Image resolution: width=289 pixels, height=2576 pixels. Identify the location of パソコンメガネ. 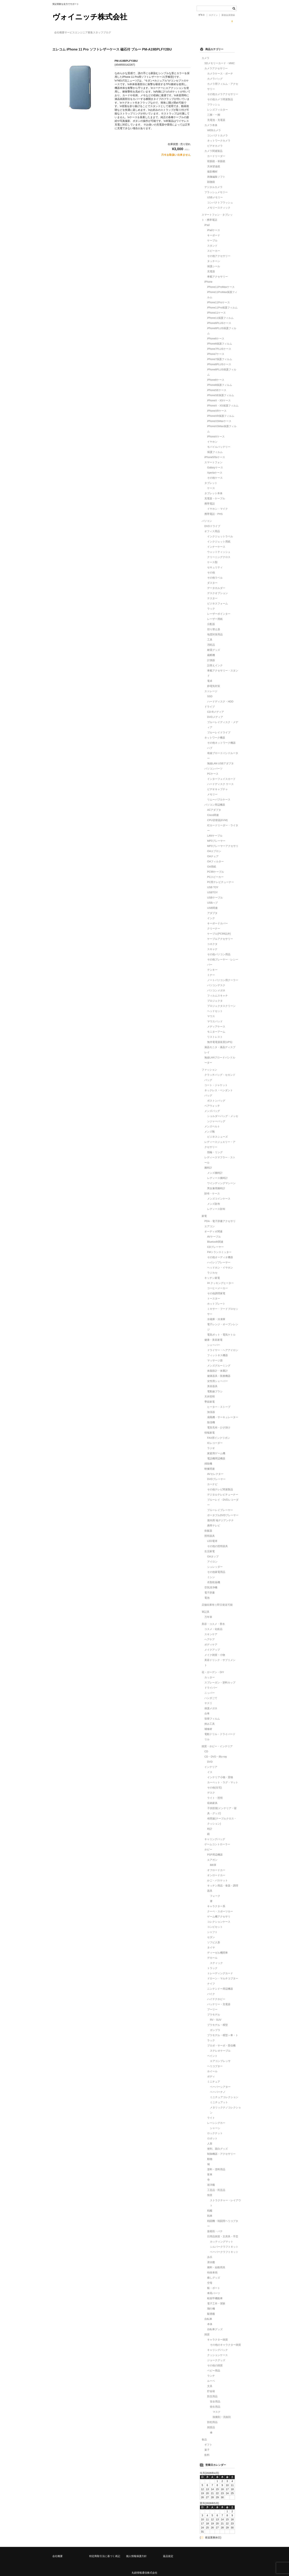
(216, 986).